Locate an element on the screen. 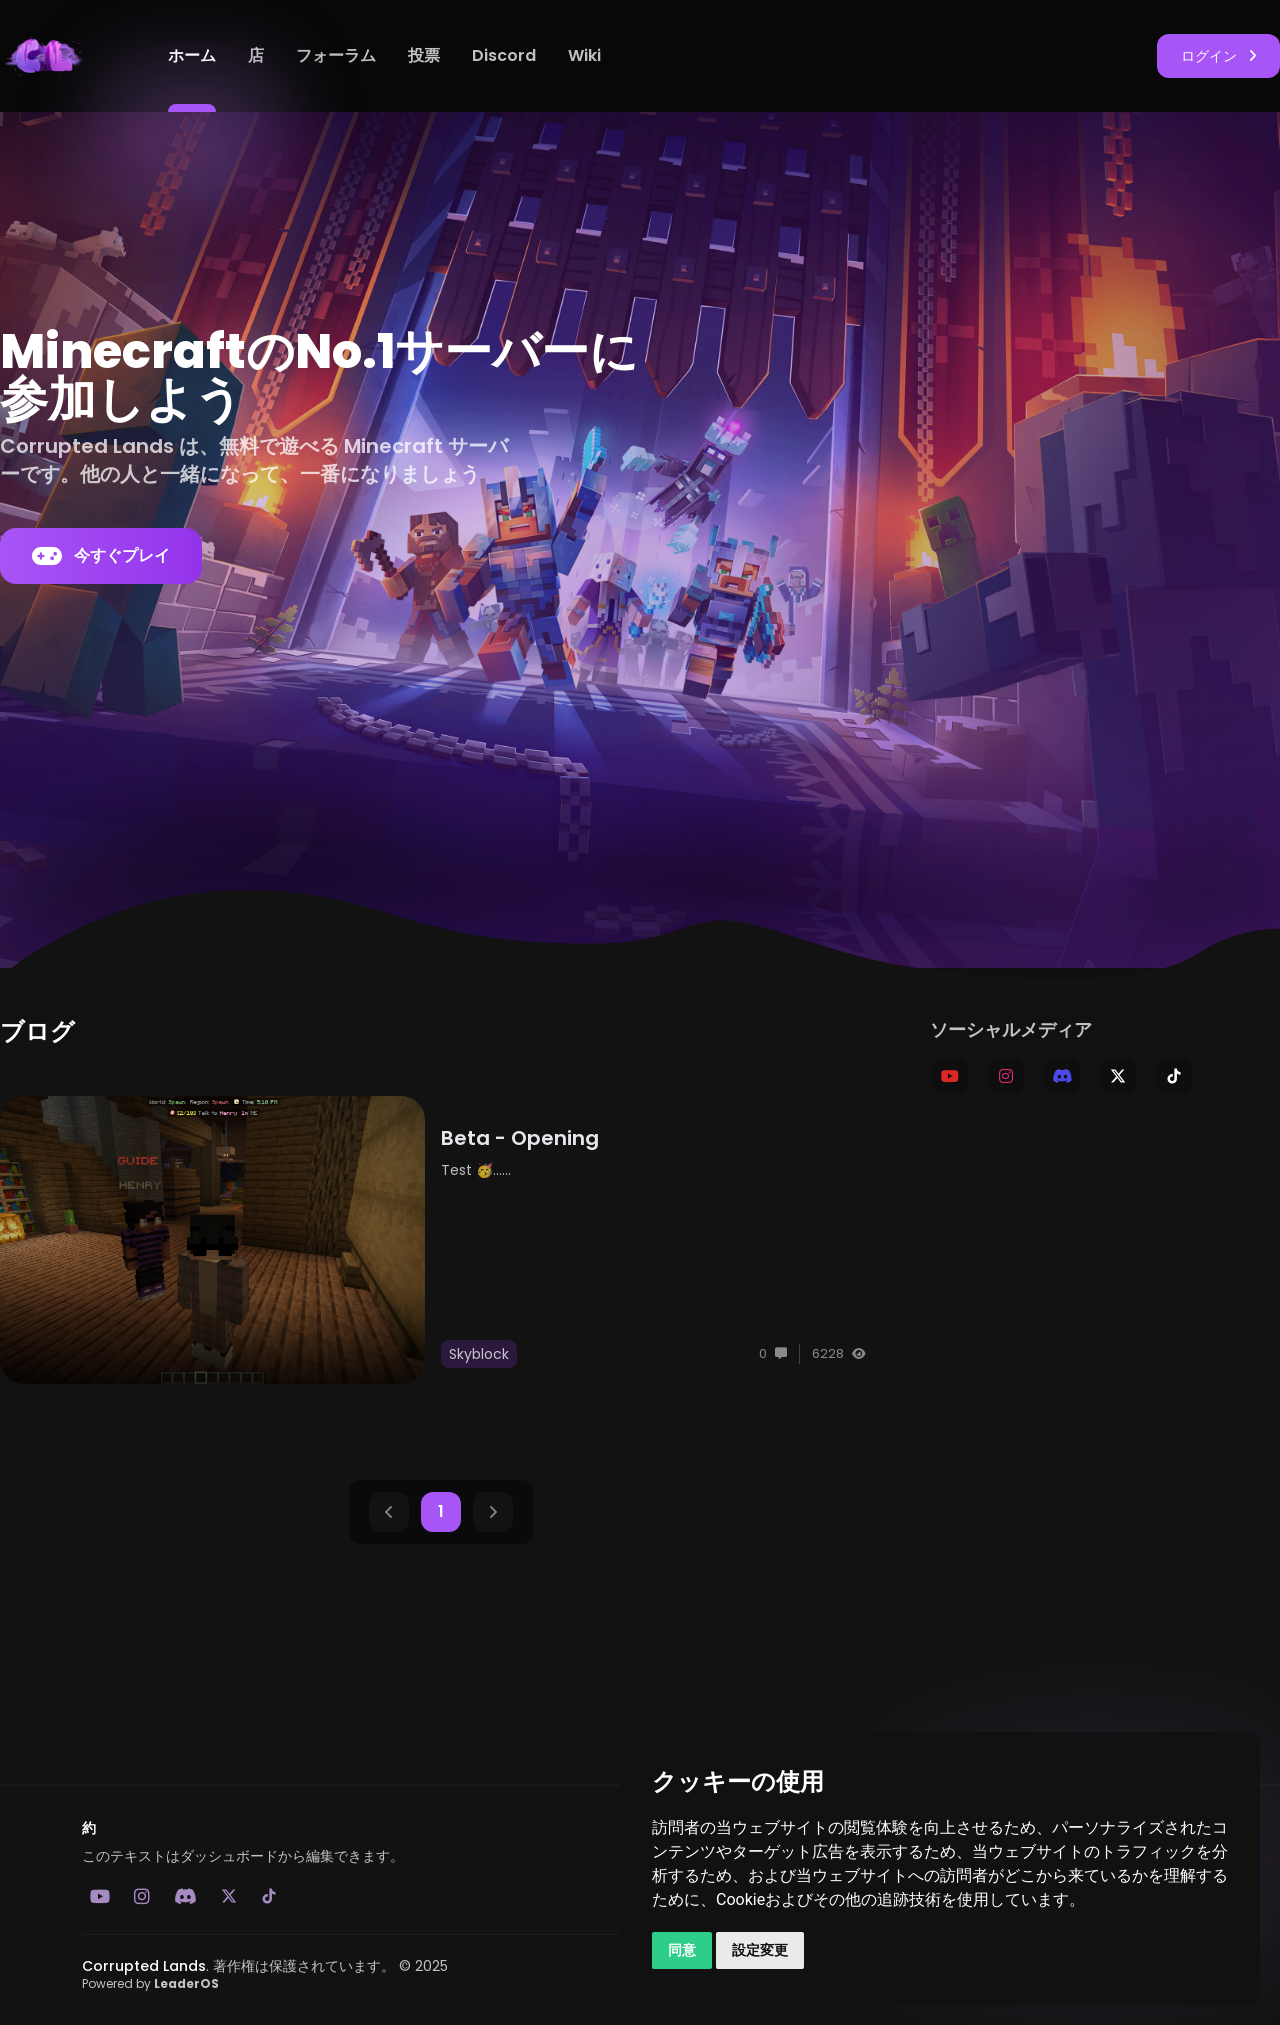 The image size is (1280, 2025). ログイン is located at coordinates (1218, 56).